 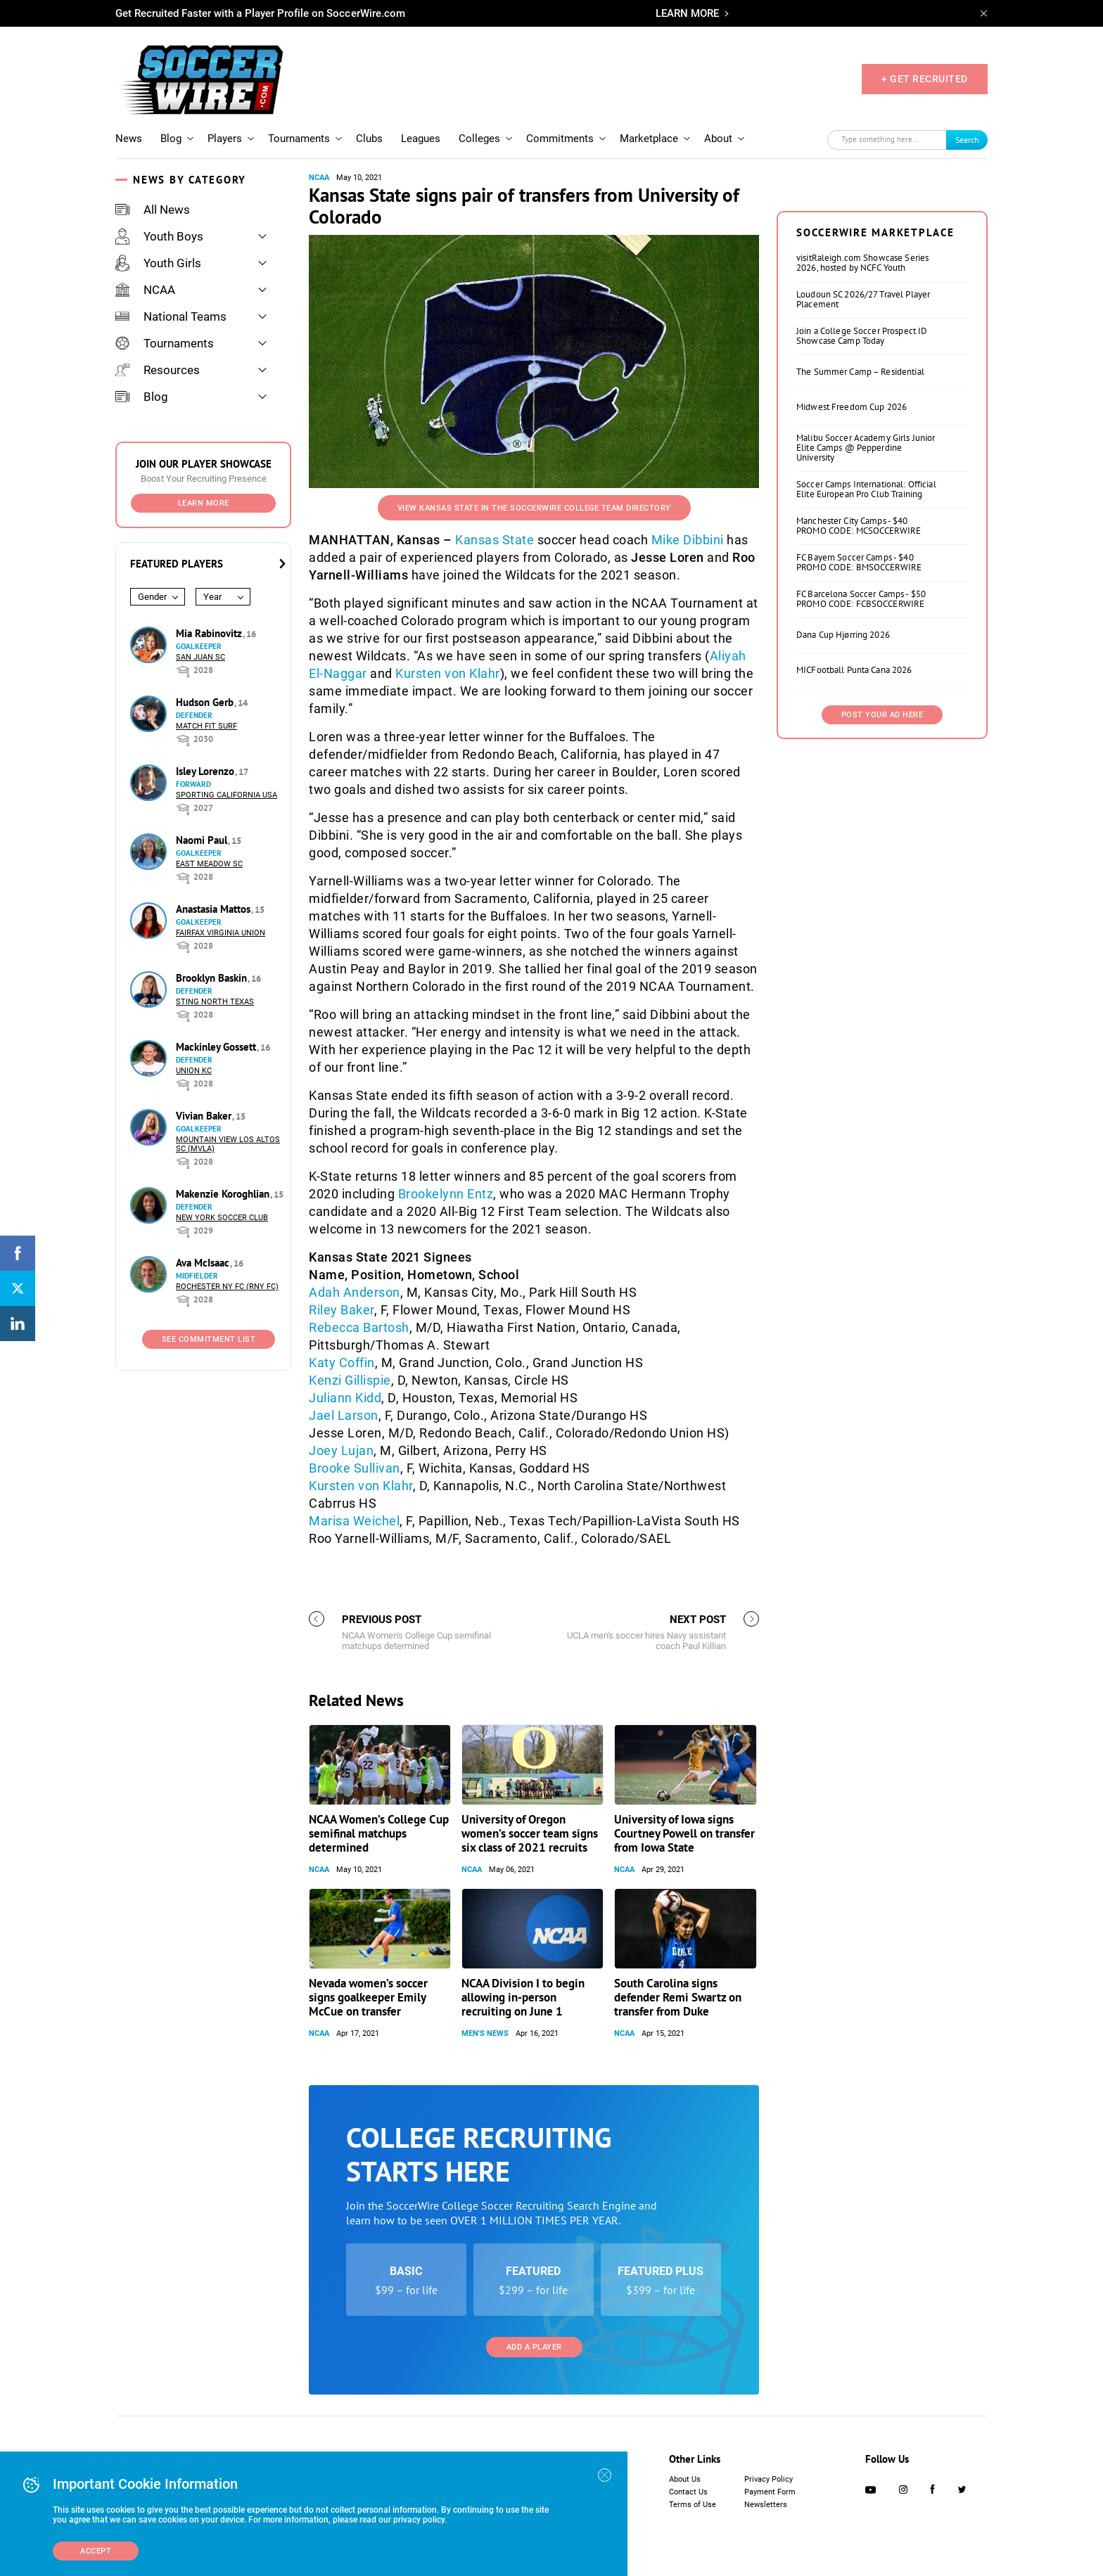 What do you see at coordinates (354, 1520) in the screenshot?
I see `Marisa Weichel` at bounding box center [354, 1520].